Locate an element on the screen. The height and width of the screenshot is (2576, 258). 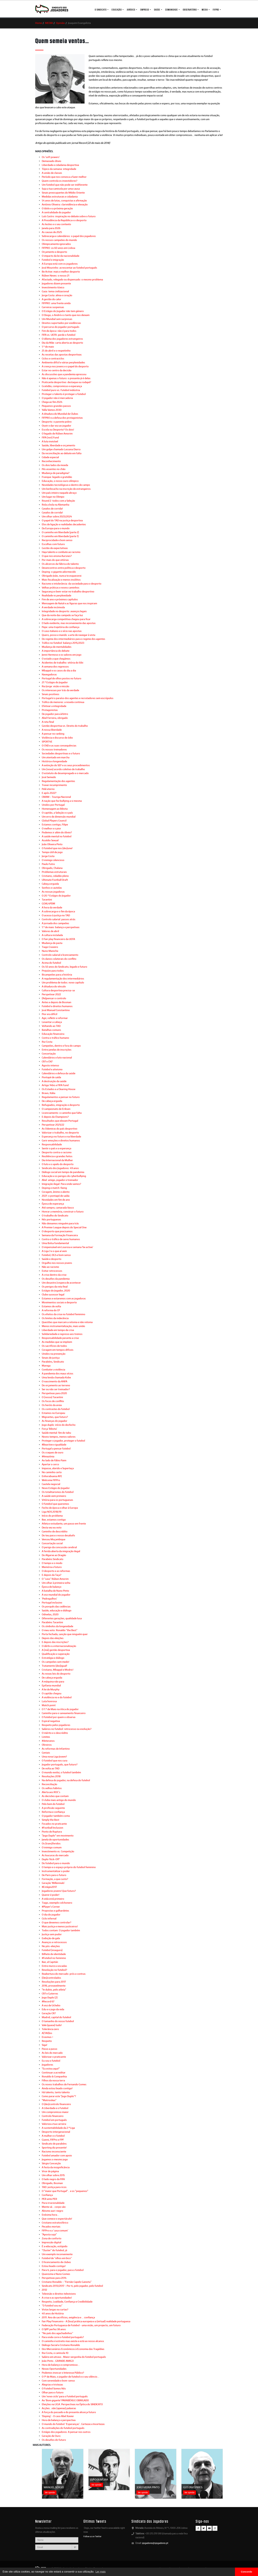
O 20.º Estágio do Jogador is located at coordinates (56, 895).